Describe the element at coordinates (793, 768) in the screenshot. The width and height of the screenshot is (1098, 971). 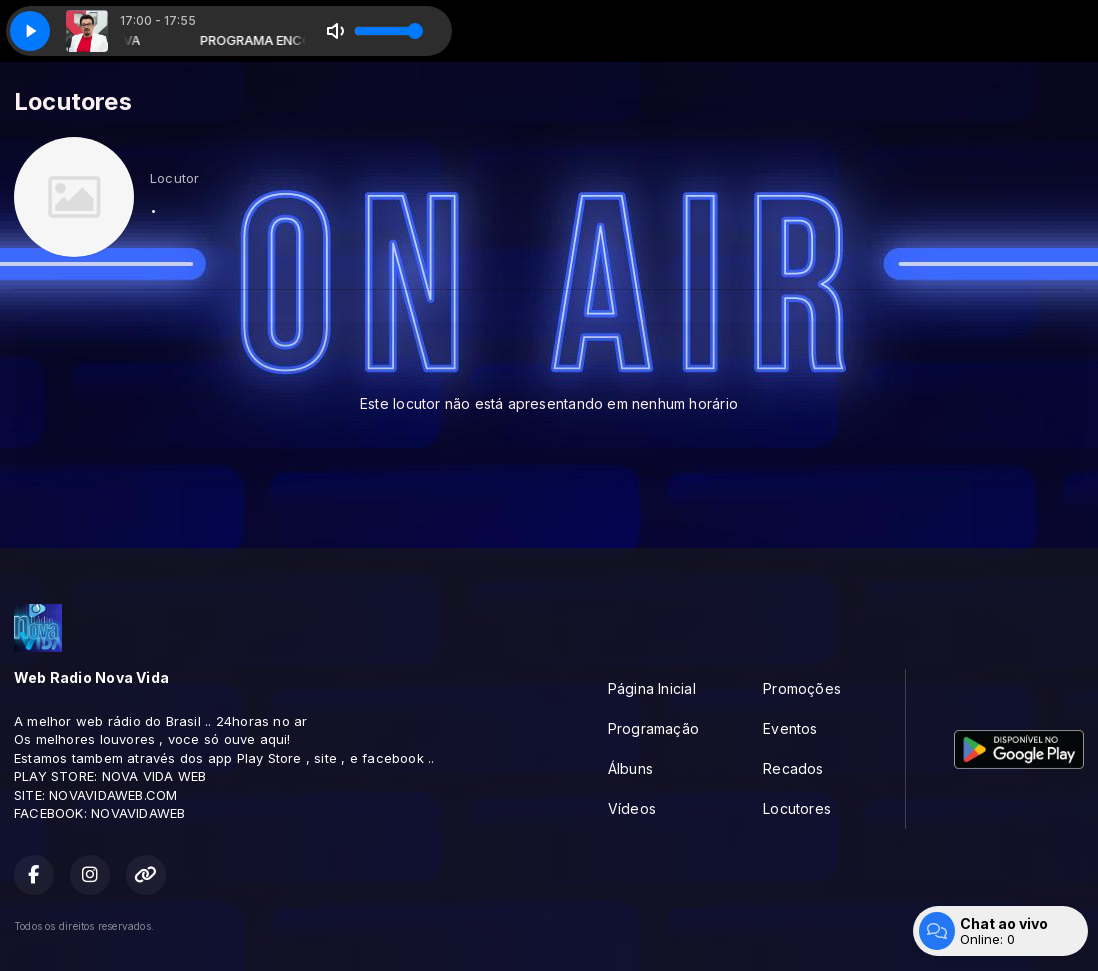
I see `Recados` at that location.